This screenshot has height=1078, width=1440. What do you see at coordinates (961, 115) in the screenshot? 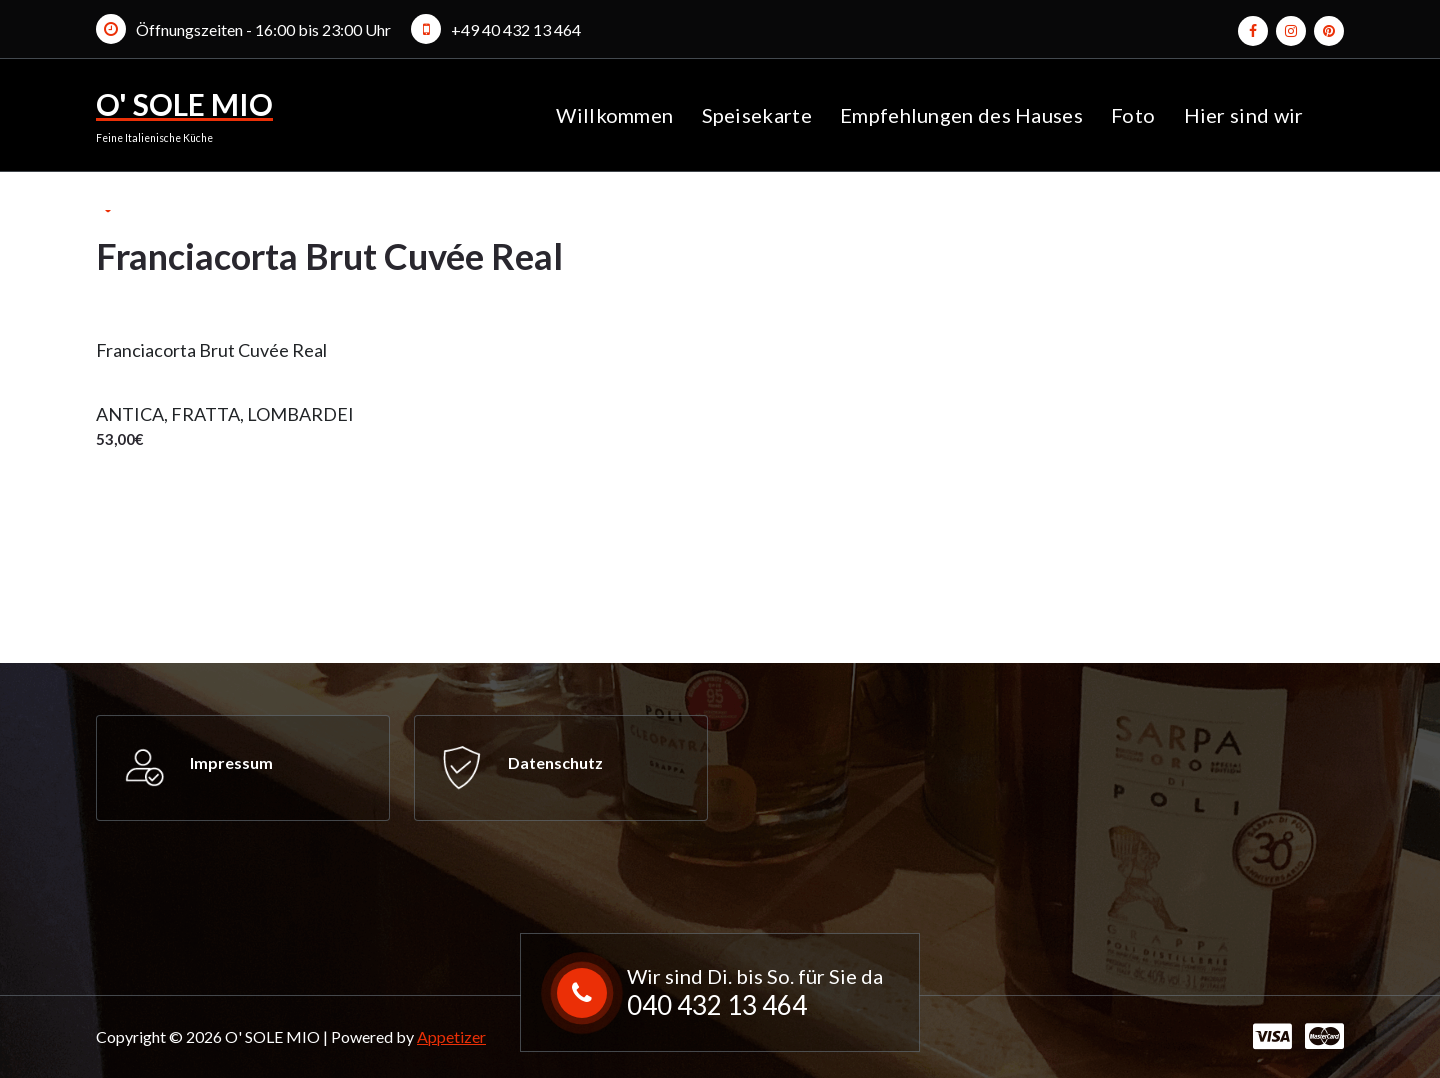
I see `Empfehlungen des Hauses` at bounding box center [961, 115].